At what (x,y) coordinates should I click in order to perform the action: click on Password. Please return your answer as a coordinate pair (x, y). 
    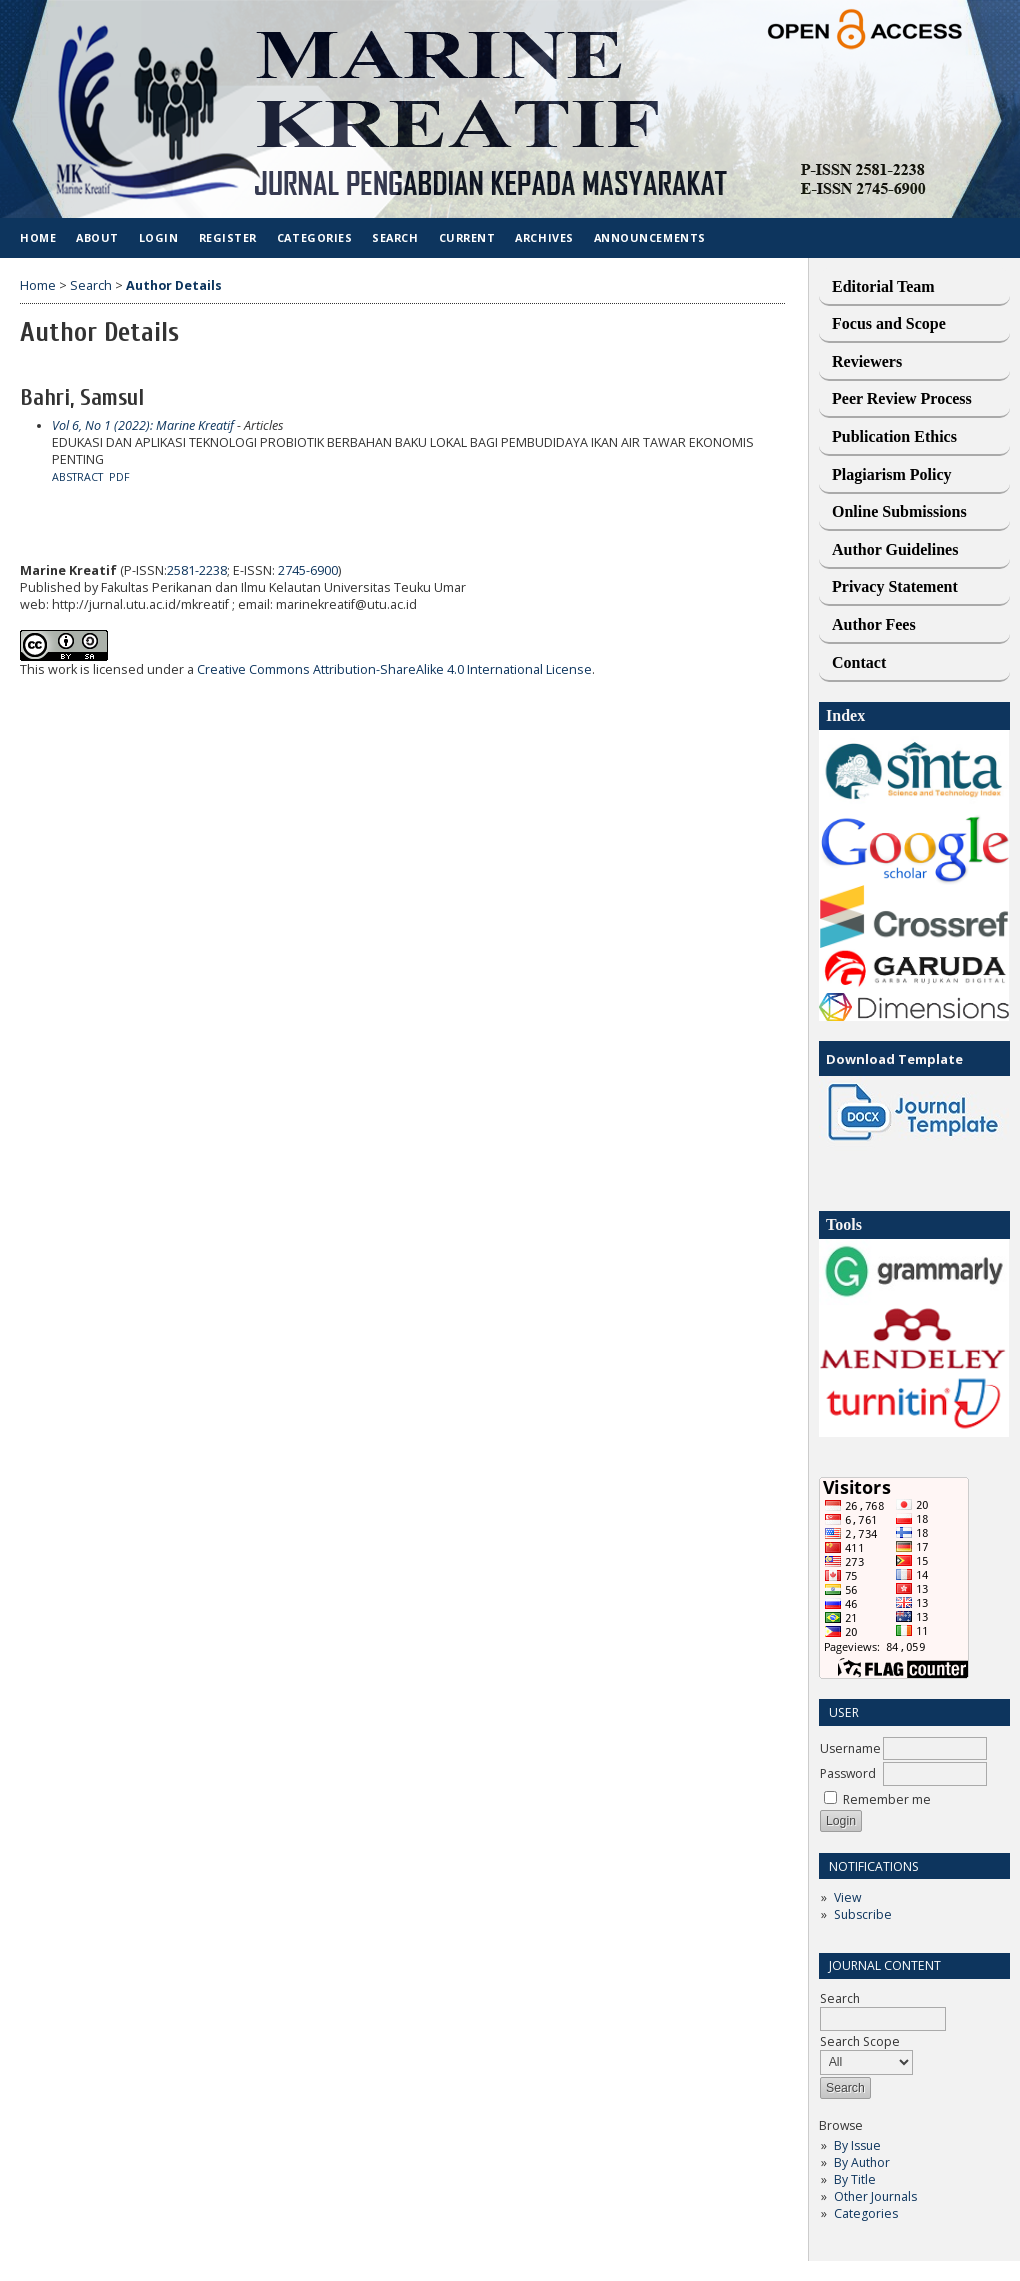
    Looking at the image, I should click on (848, 1773).